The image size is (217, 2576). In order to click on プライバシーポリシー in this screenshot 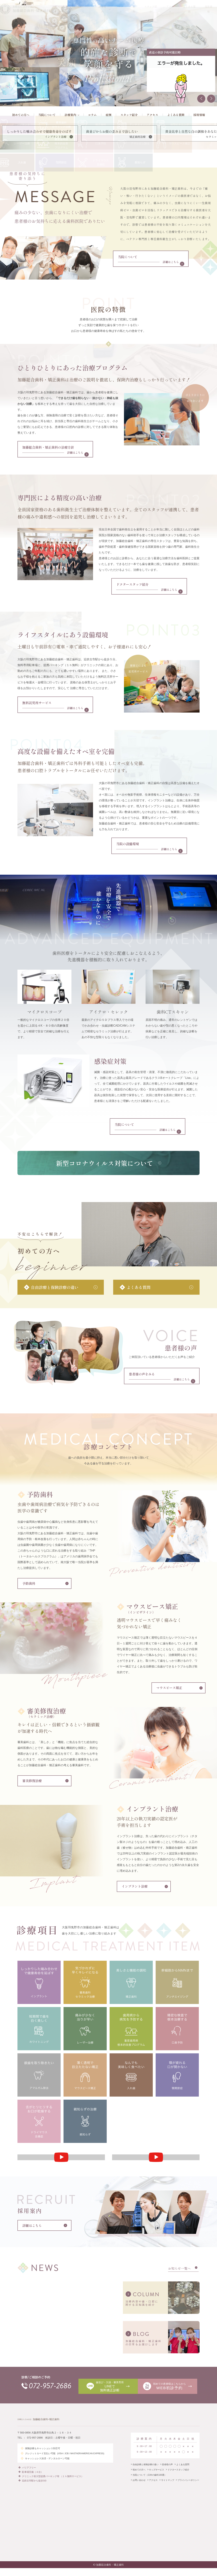, I will do `click(188, 2484)`.